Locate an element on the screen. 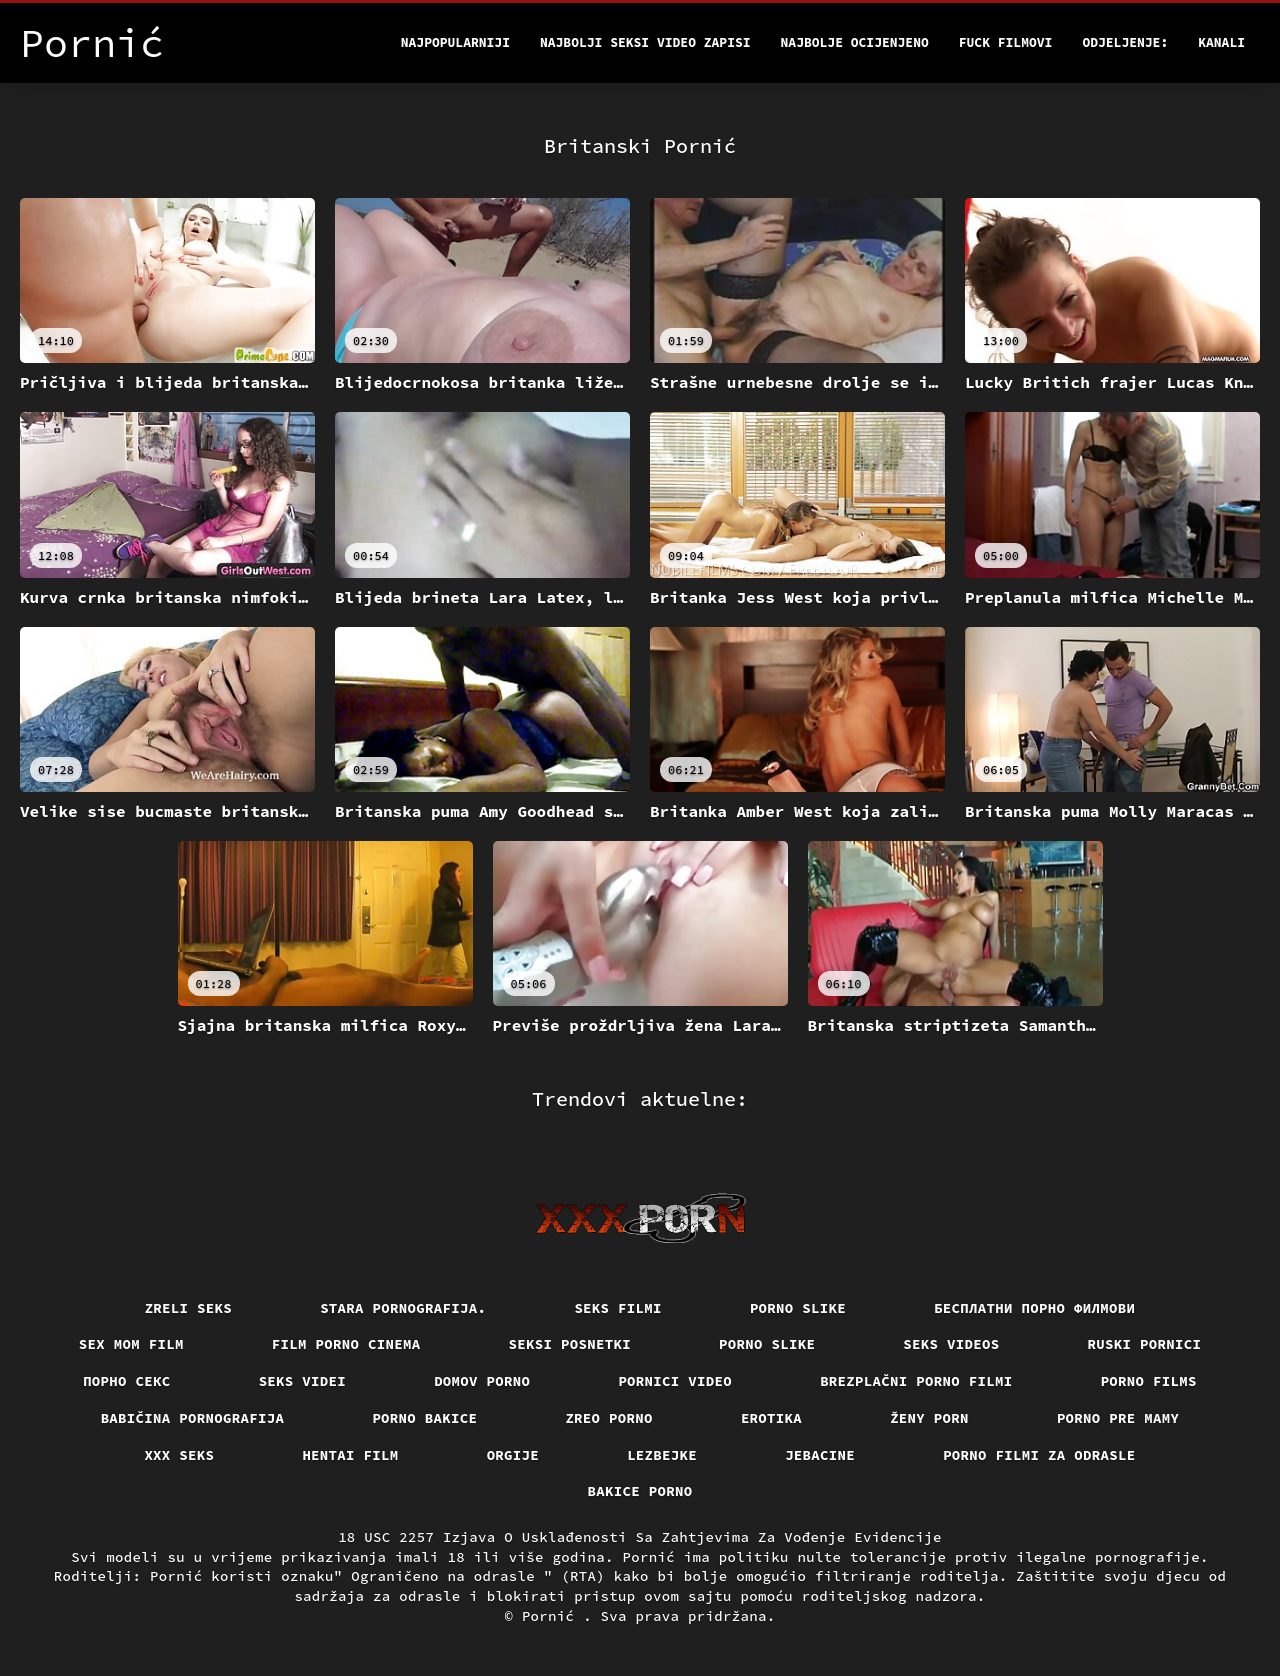 The height and width of the screenshot is (1676, 1280). Porno bakice is located at coordinates (424, 1418).